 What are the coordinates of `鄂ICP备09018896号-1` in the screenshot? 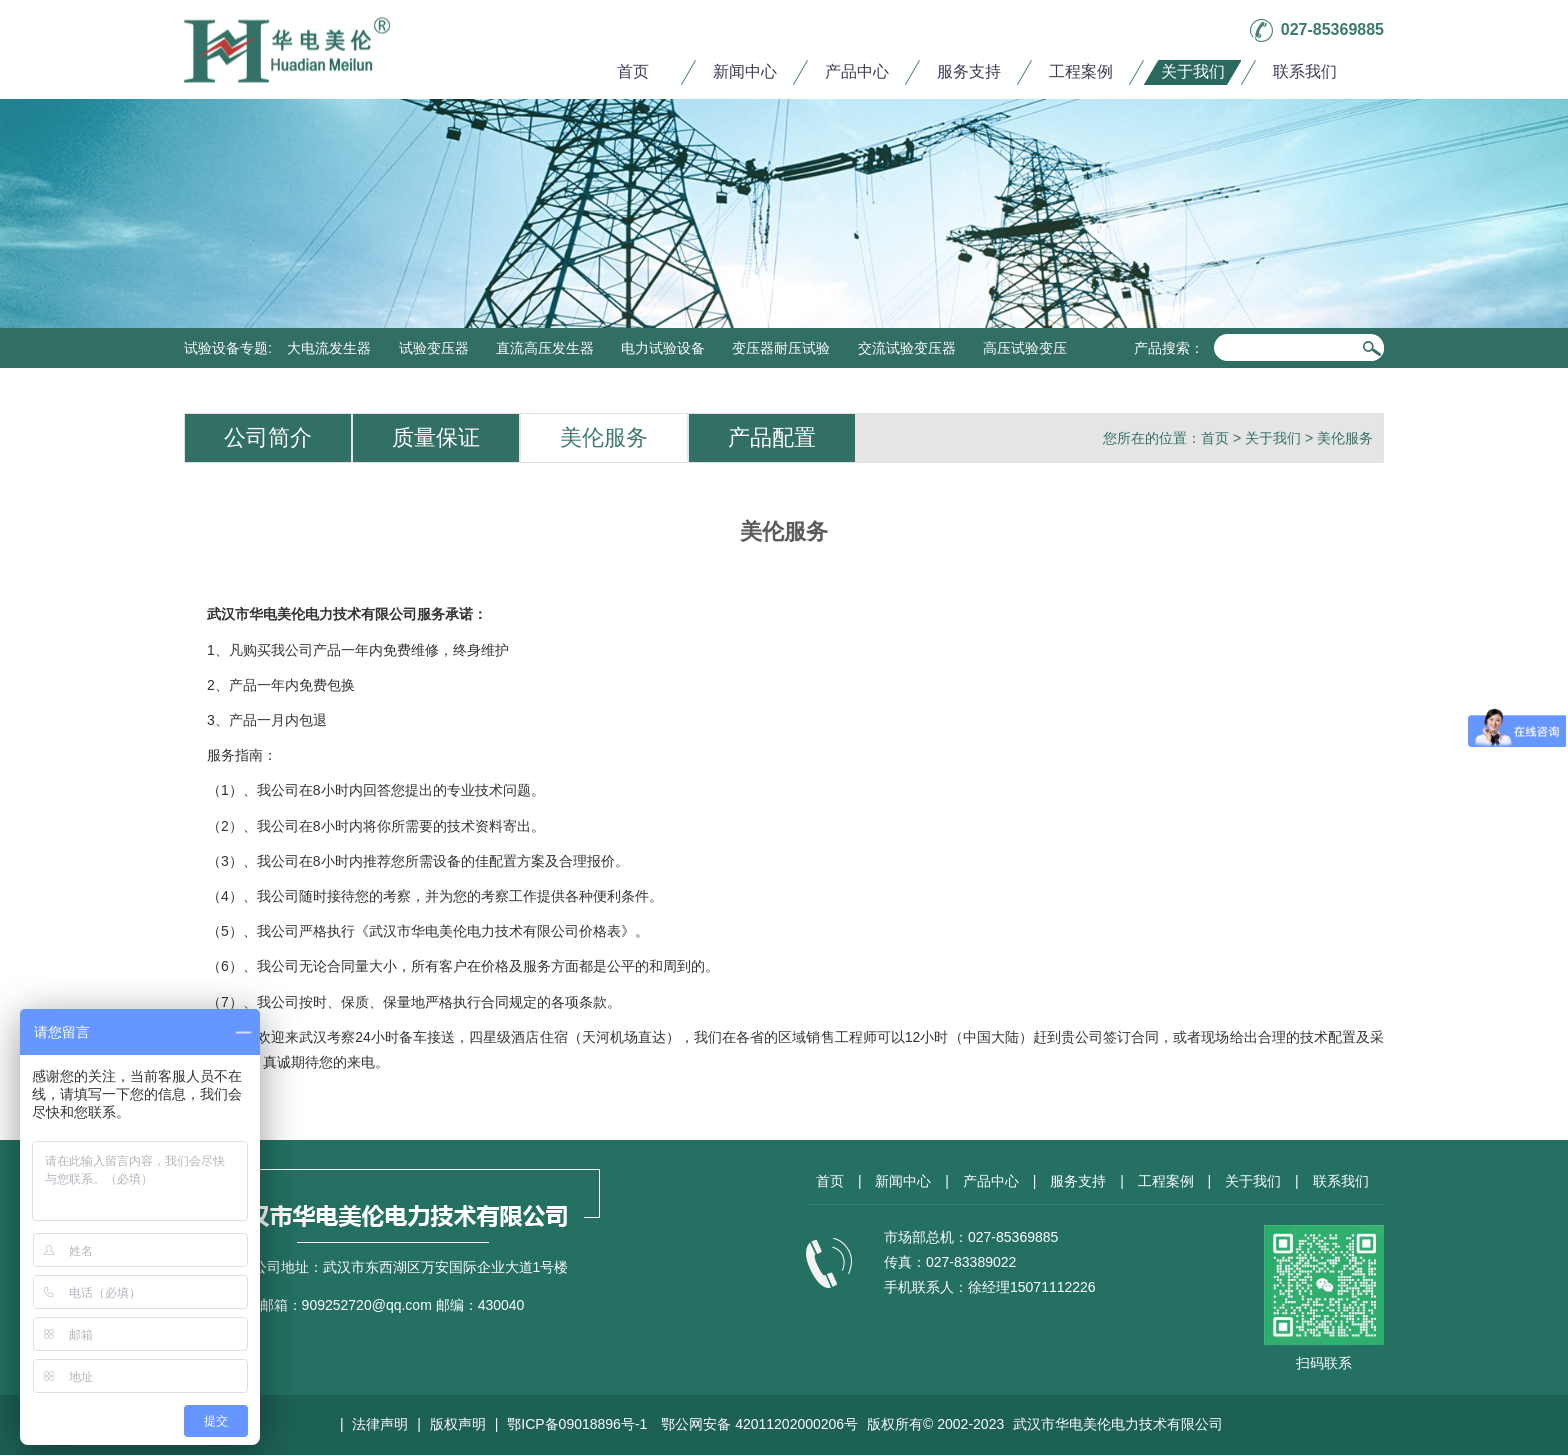 It's located at (577, 1424).